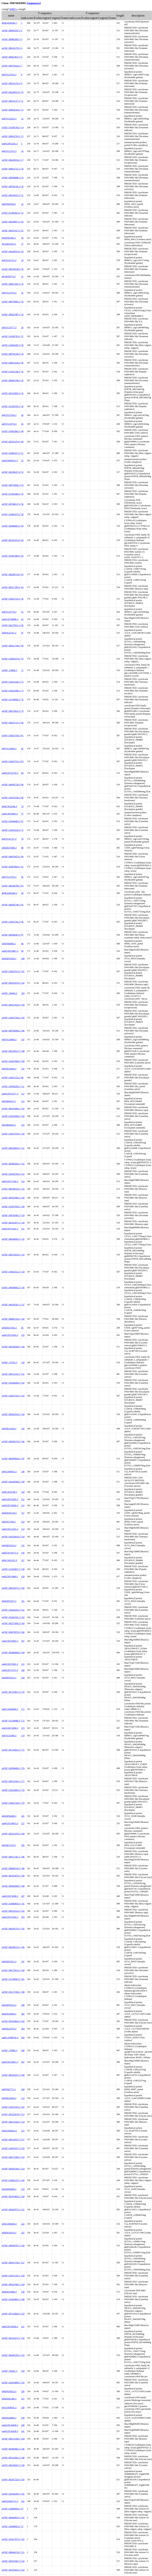 This screenshot has width=152, height=2576. I want to click on 49, so click(22, 441).